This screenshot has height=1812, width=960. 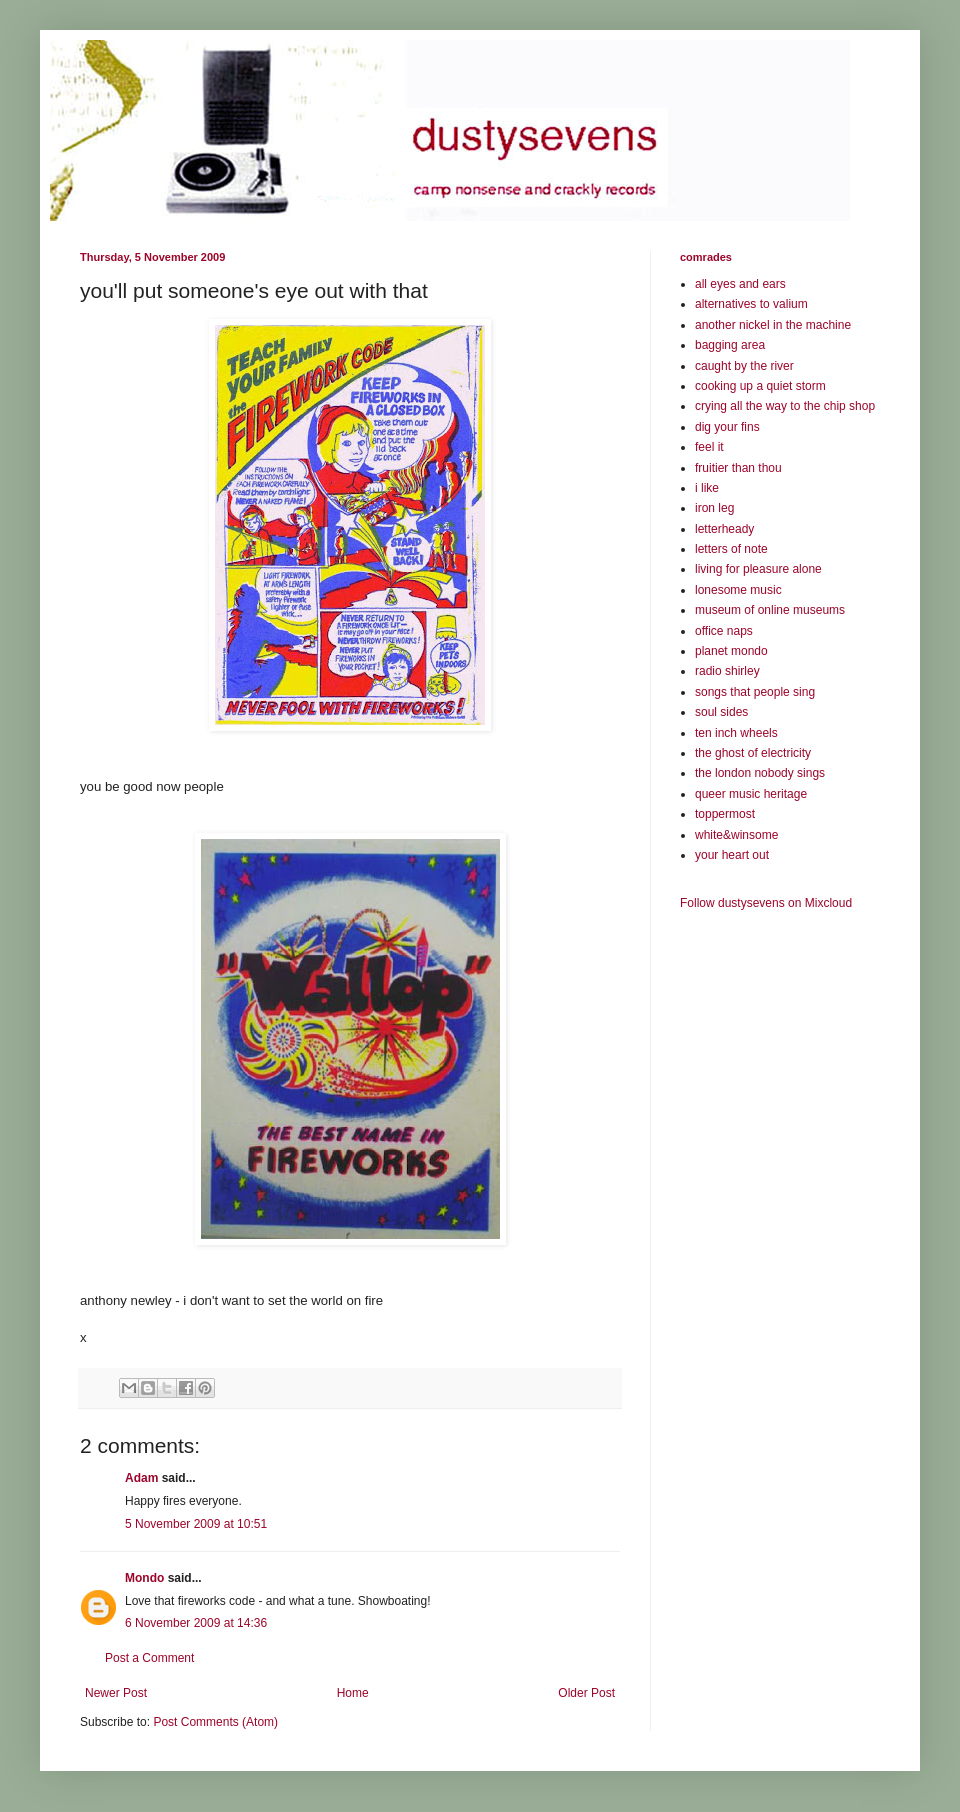 What do you see at coordinates (721, 712) in the screenshot?
I see `soul sides` at bounding box center [721, 712].